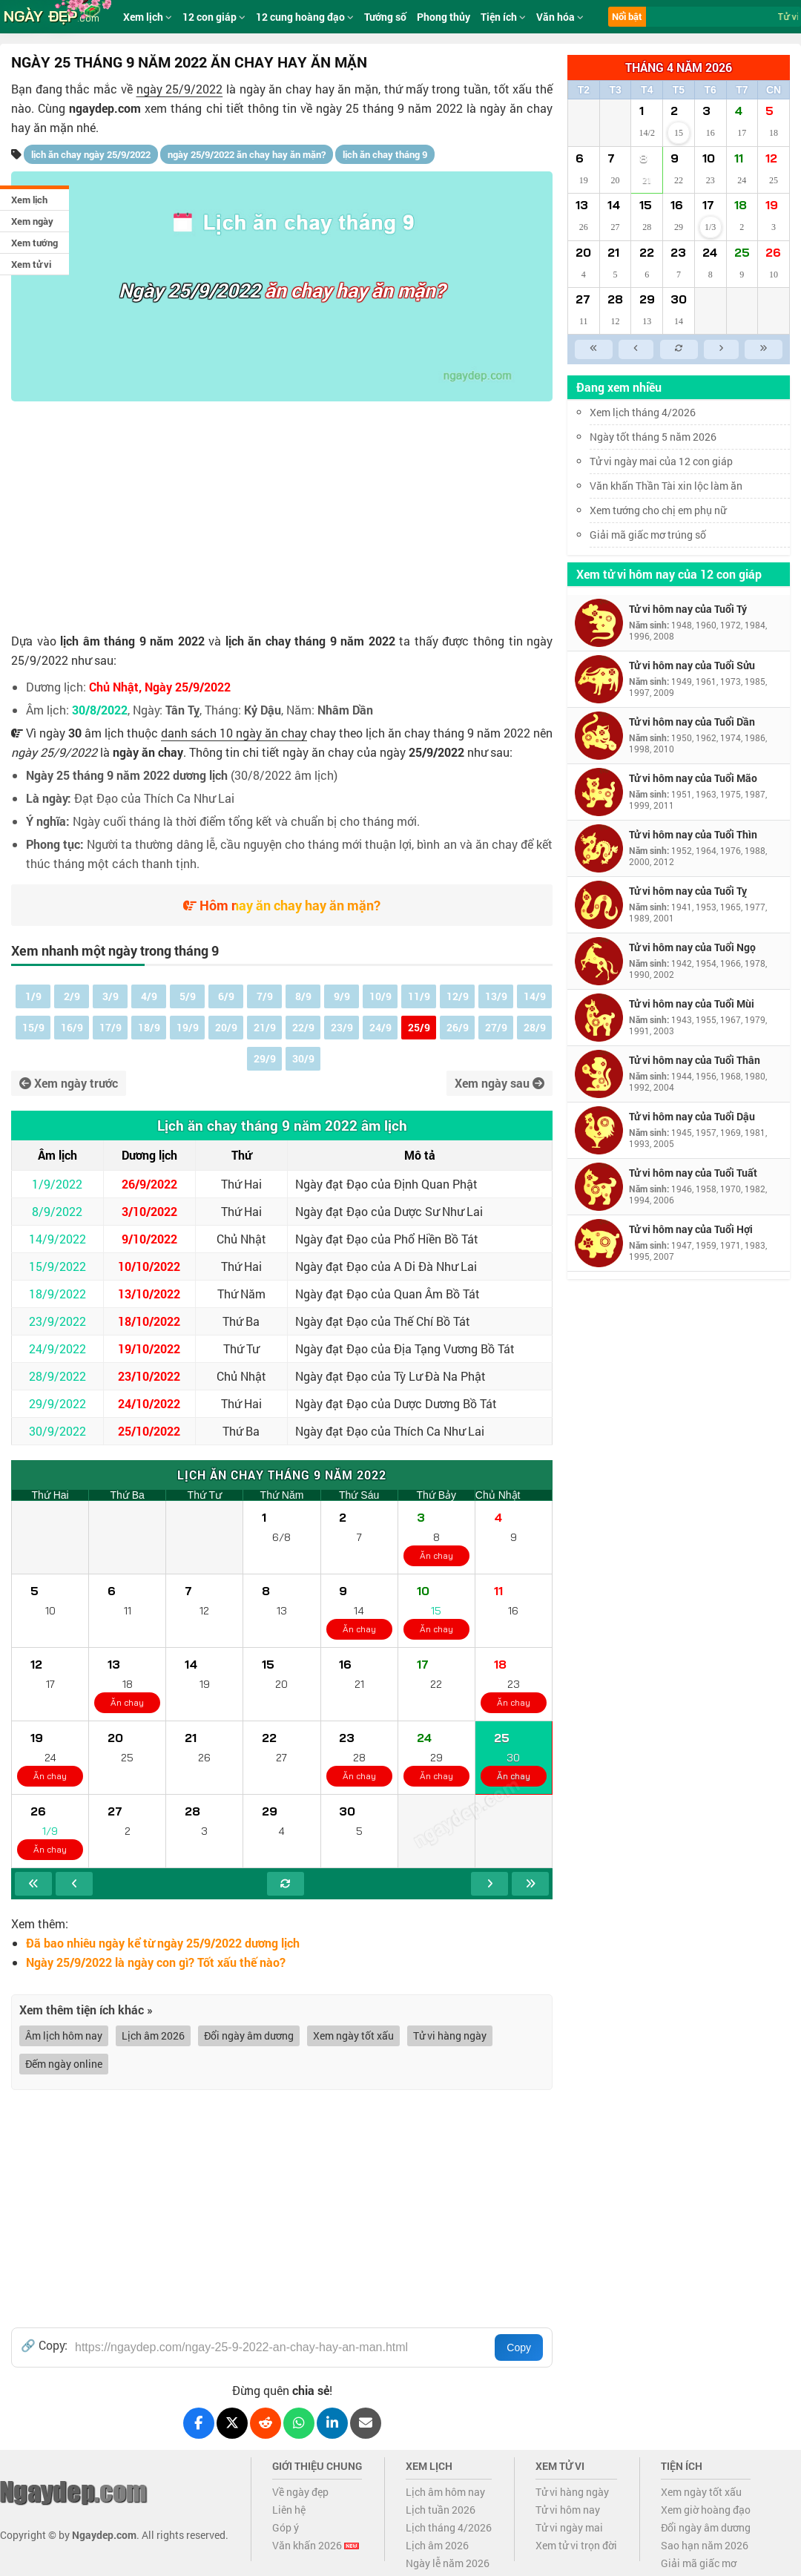 This screenshot has width=801, height=2576. What do you see at coordinates (496, 1027) in the screenshot?
I see `27/9` at bounding box center [496, 1027].